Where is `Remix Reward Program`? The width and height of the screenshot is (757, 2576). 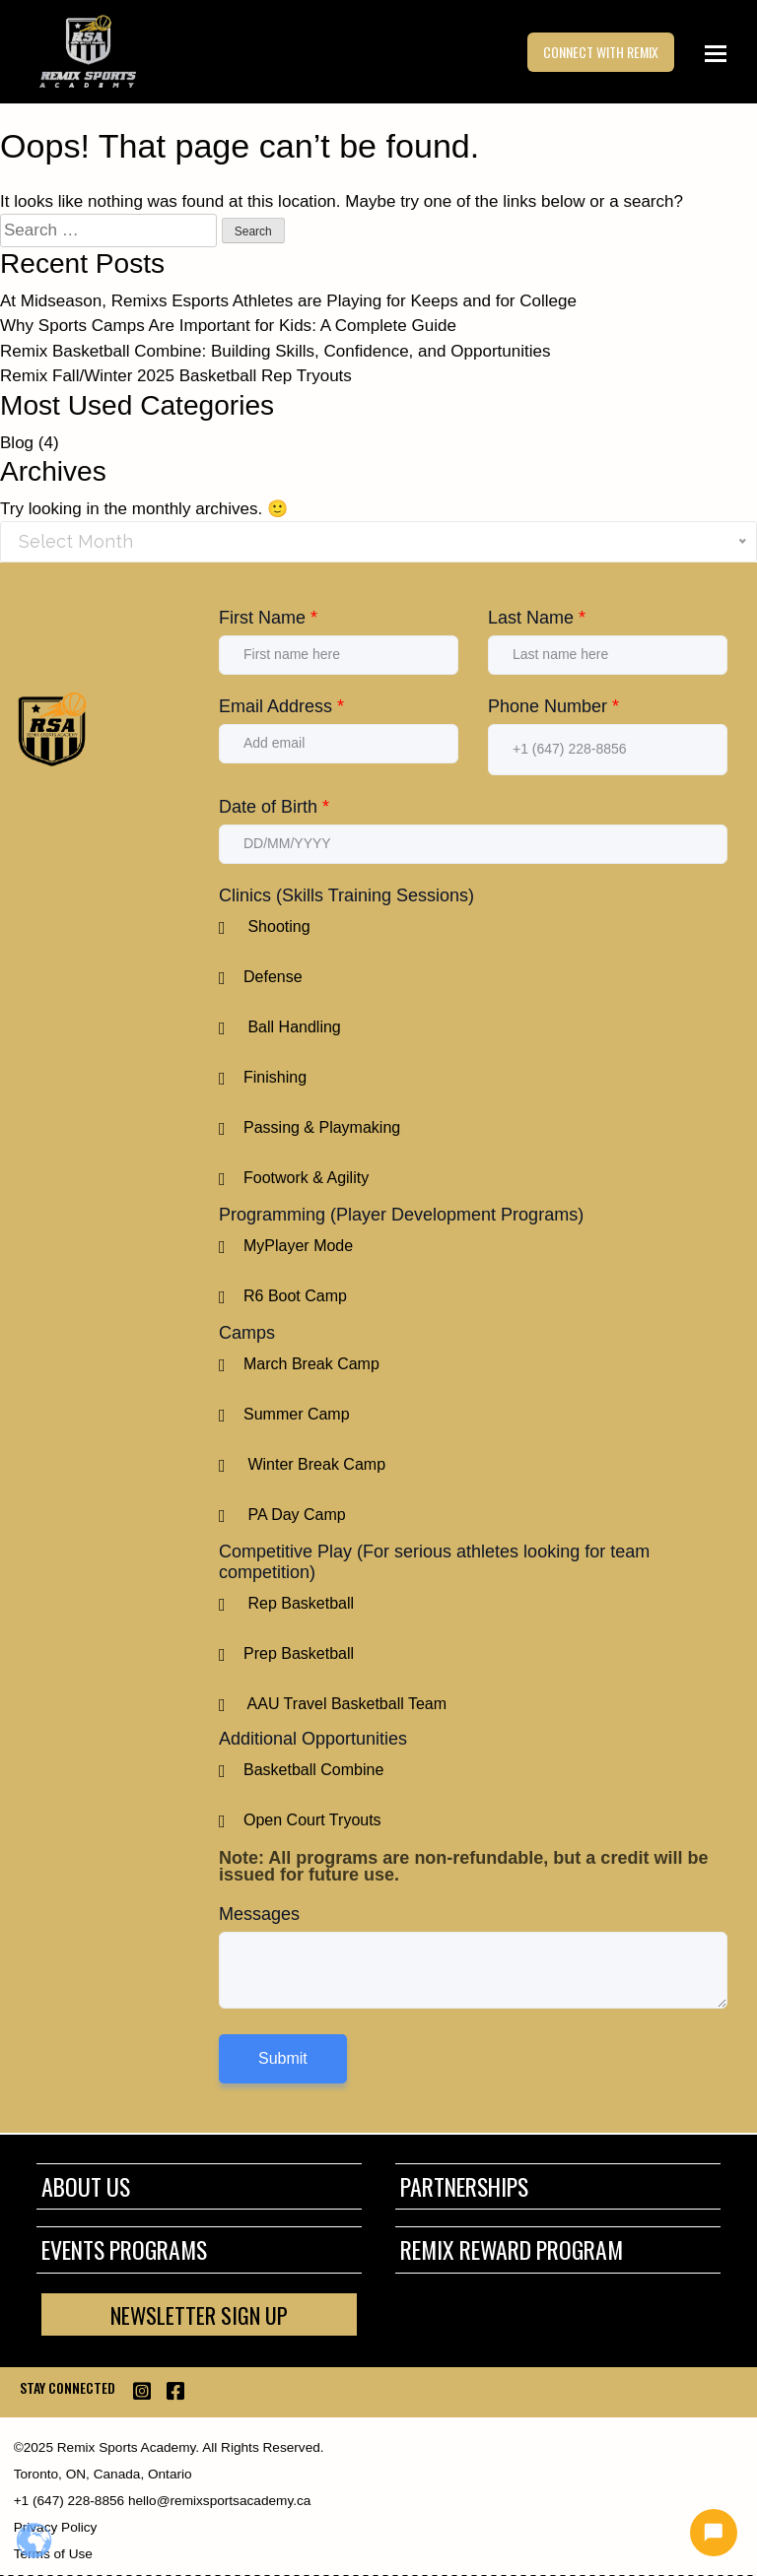 Remix Reward Program is located at coordinates (511, 2249).